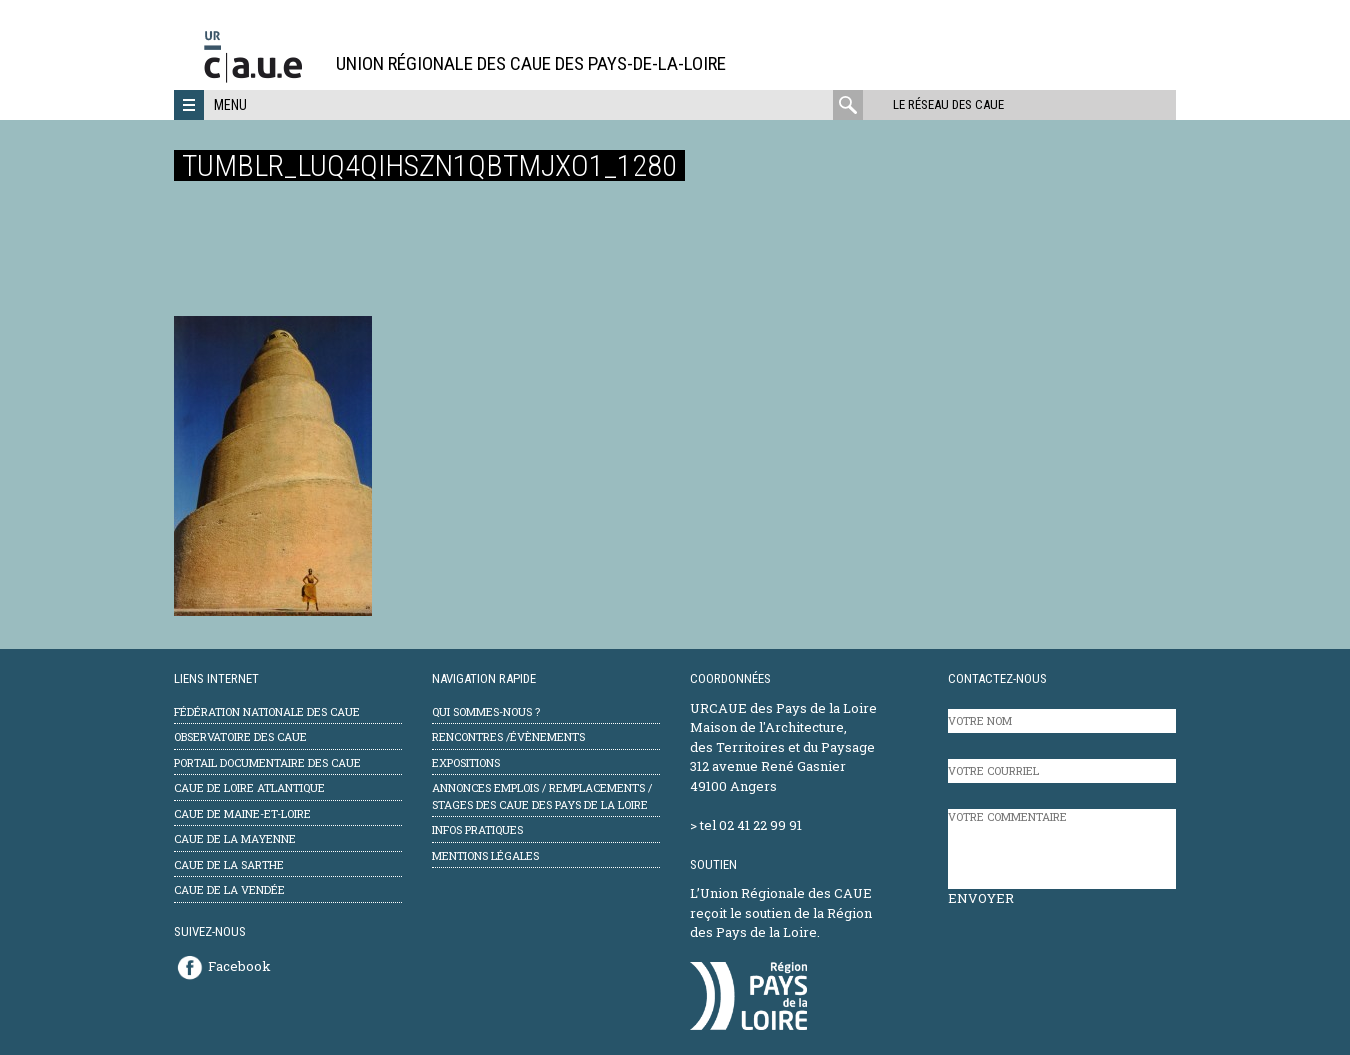 This screenshot has width=1350, height=1055. Describe the element at coordinates (229, 864) in the screenshot. I see `CAUE de la Sarthe` at that location.